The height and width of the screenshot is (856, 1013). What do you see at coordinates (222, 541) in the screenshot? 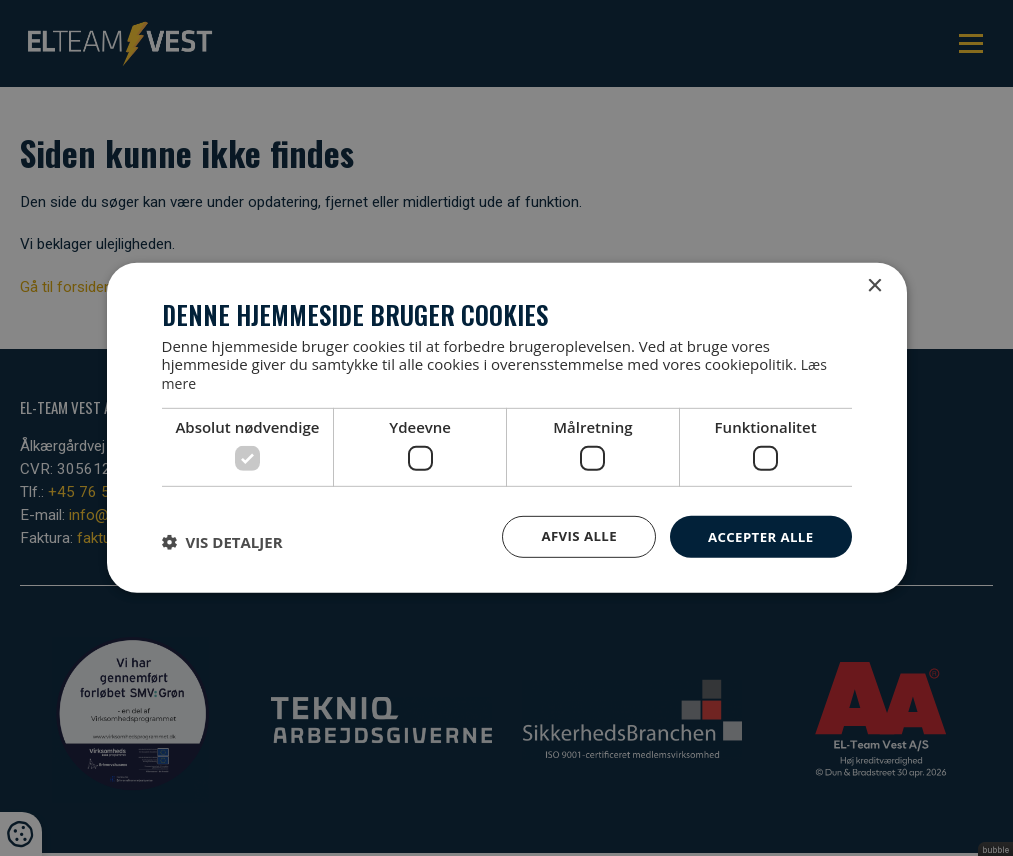
I see `[button]` at bounding box center [222, 541].